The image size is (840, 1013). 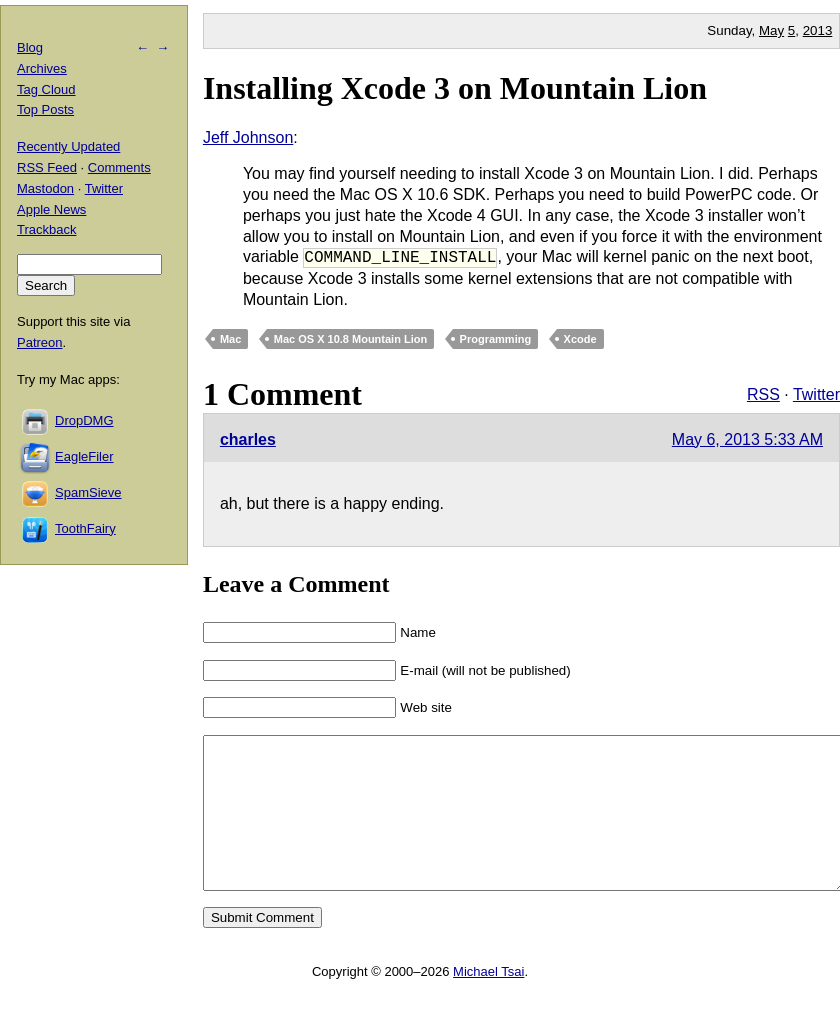 I want to click on RSS Feed, so click(x=47, y=167).